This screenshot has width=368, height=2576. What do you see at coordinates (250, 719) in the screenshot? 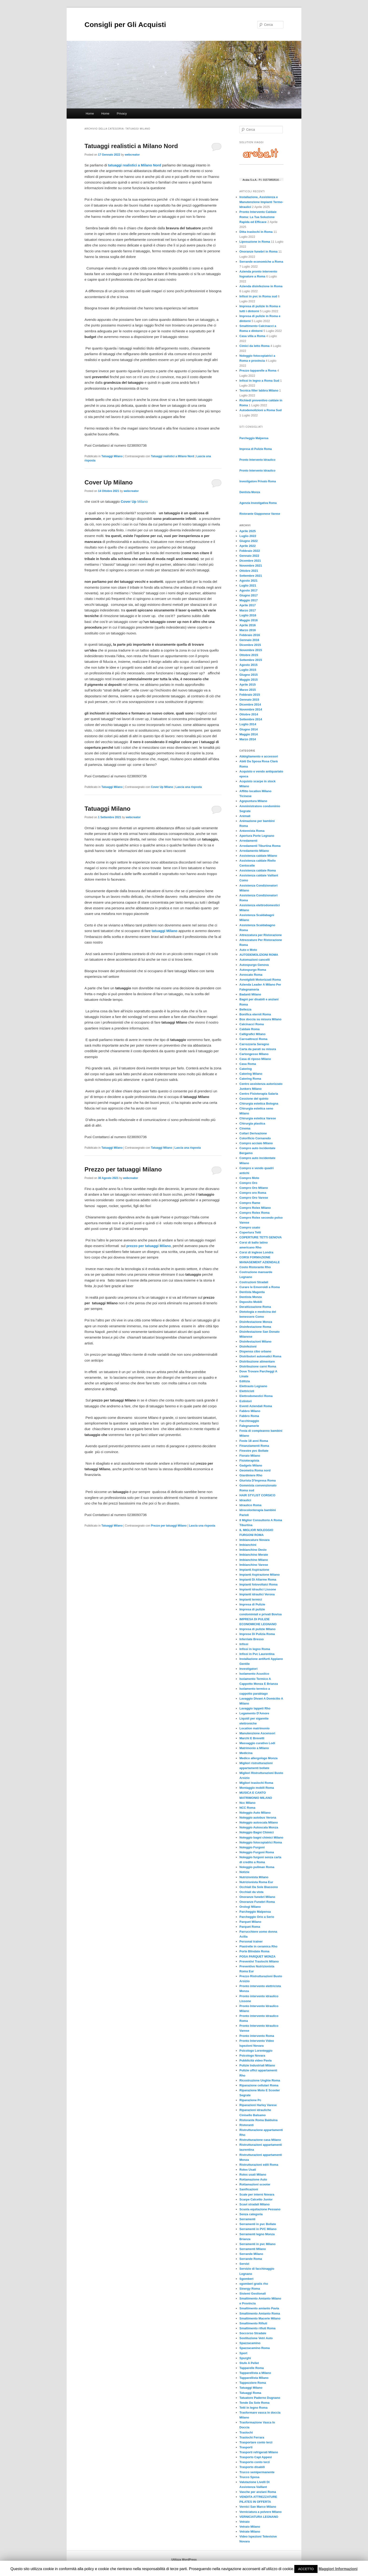
I see `Settembre 2014` at bounding box center [250, 719].